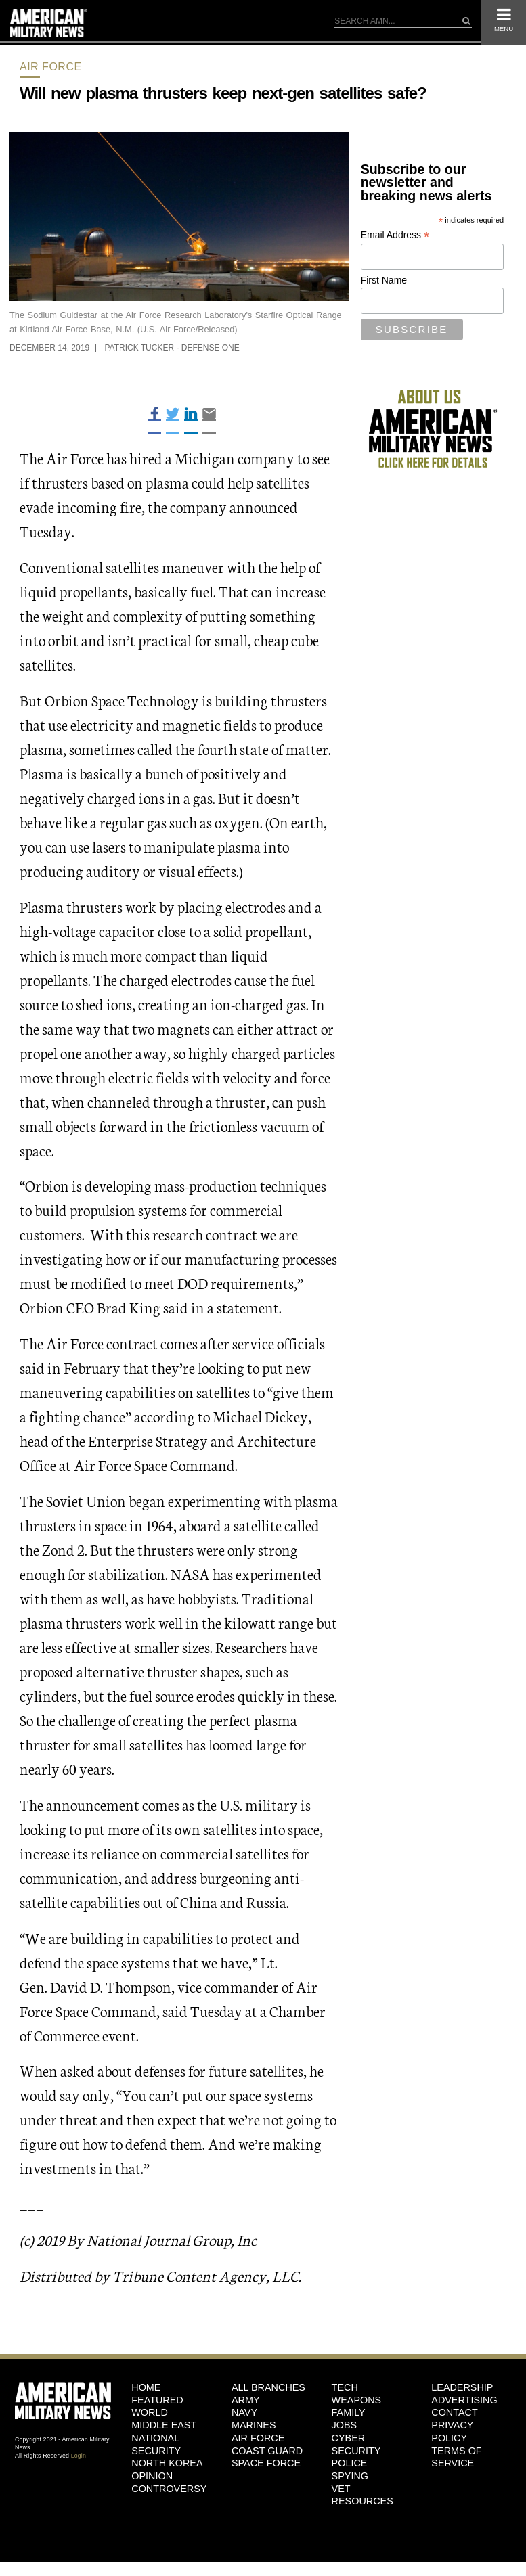 The width and height of the screenshot is (526, 2576). I want to click on Patrick Tucker - Defense One, so click(171, 348).